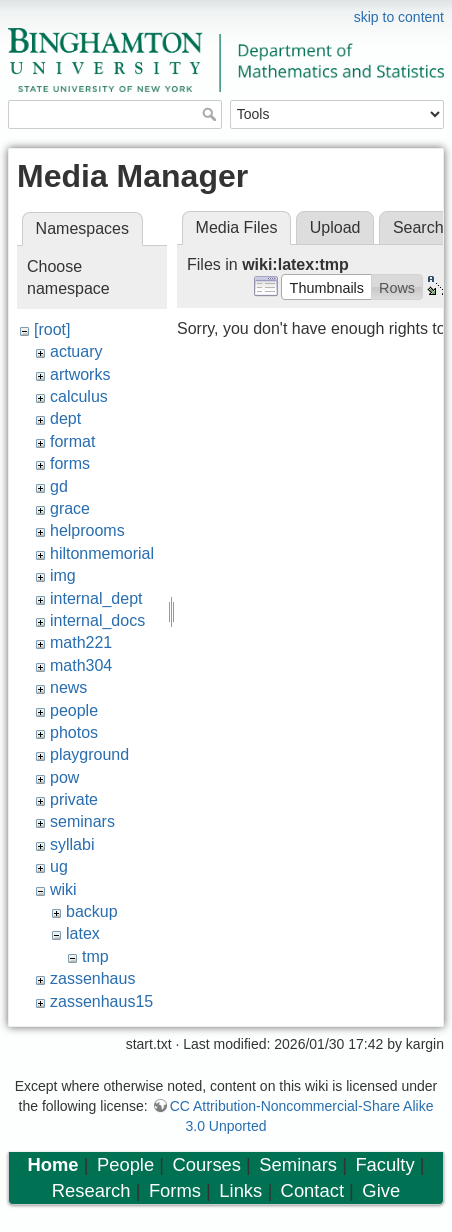 This screenshot has height=1232, width=452. I want to click on format, so click(72, 441).